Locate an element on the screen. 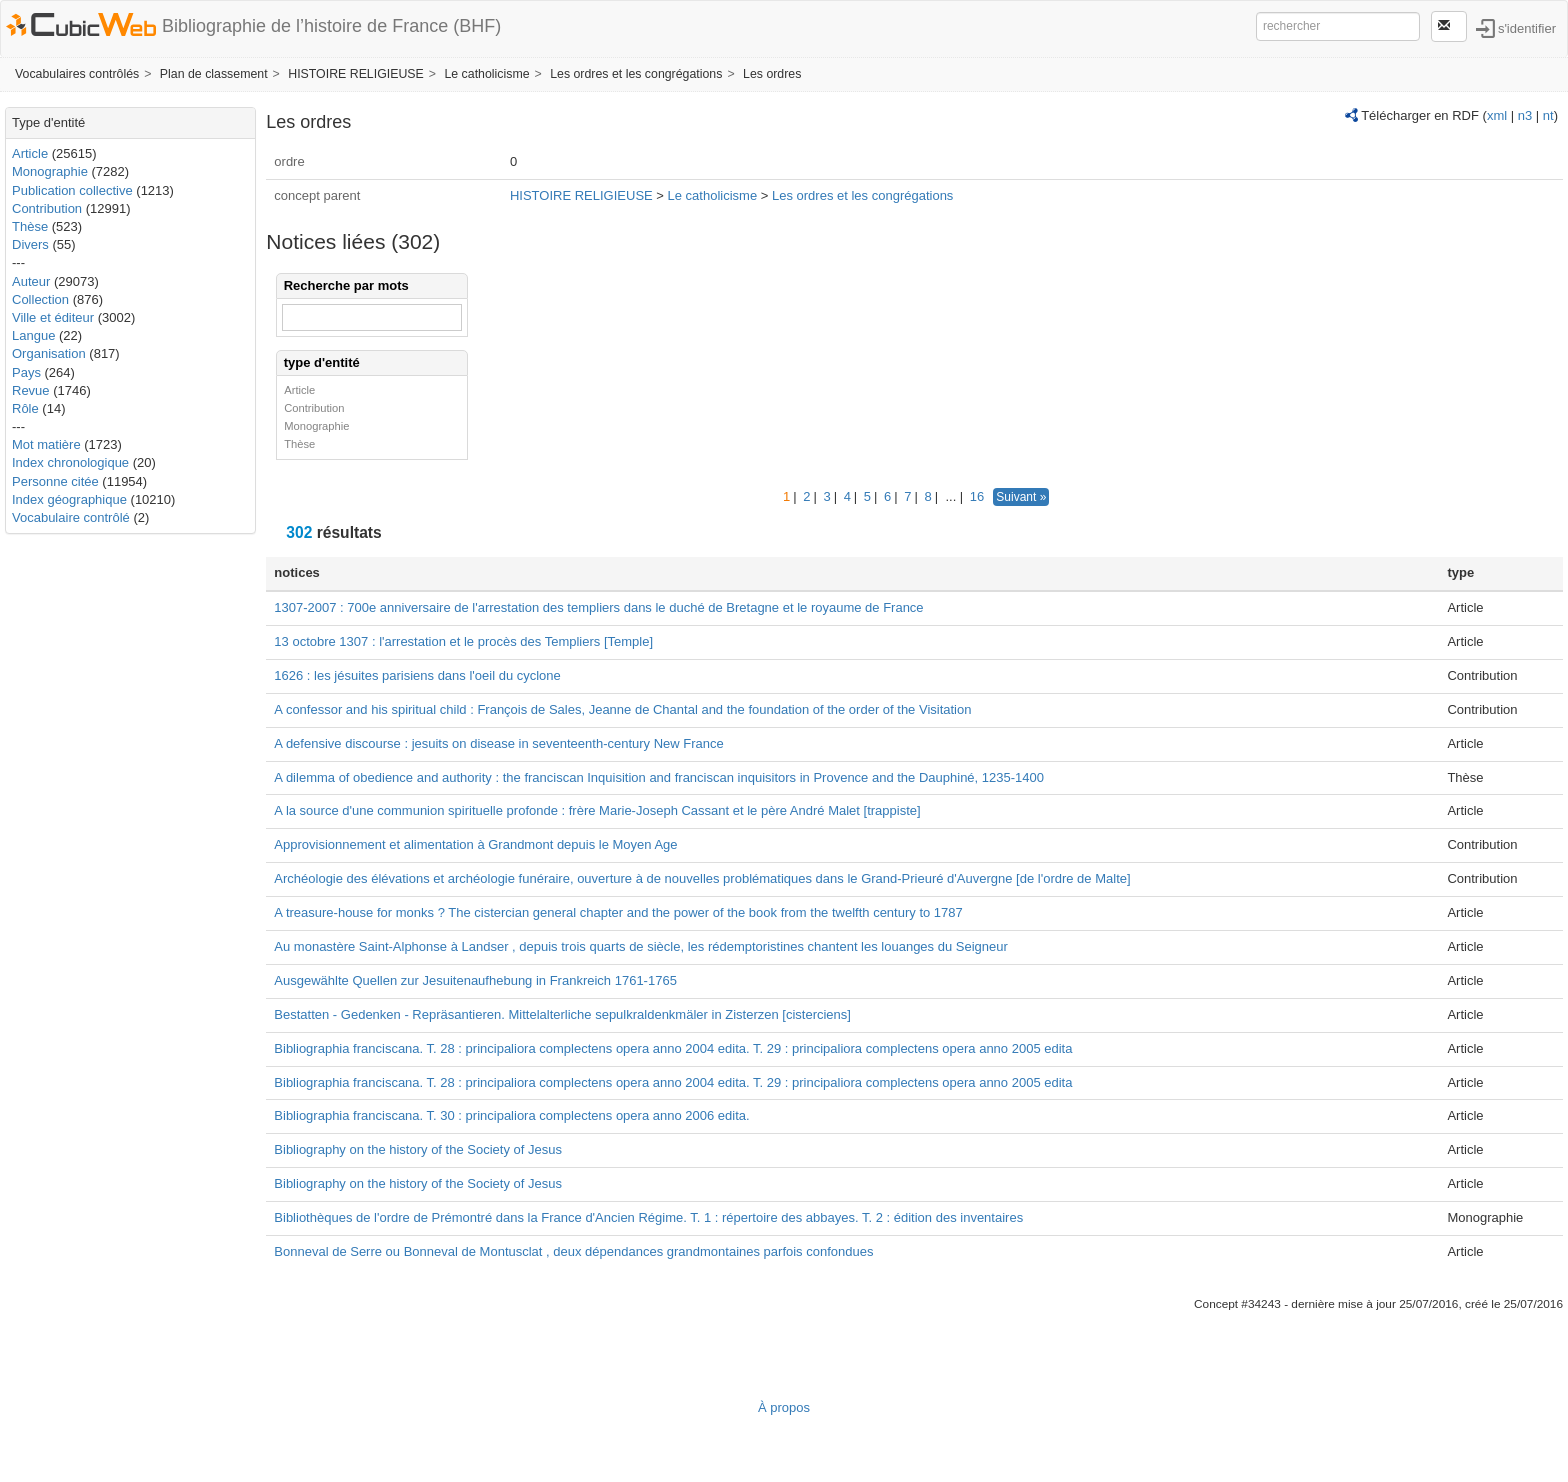  Les ordres et les congrégations is located at coordinates (636, 74).